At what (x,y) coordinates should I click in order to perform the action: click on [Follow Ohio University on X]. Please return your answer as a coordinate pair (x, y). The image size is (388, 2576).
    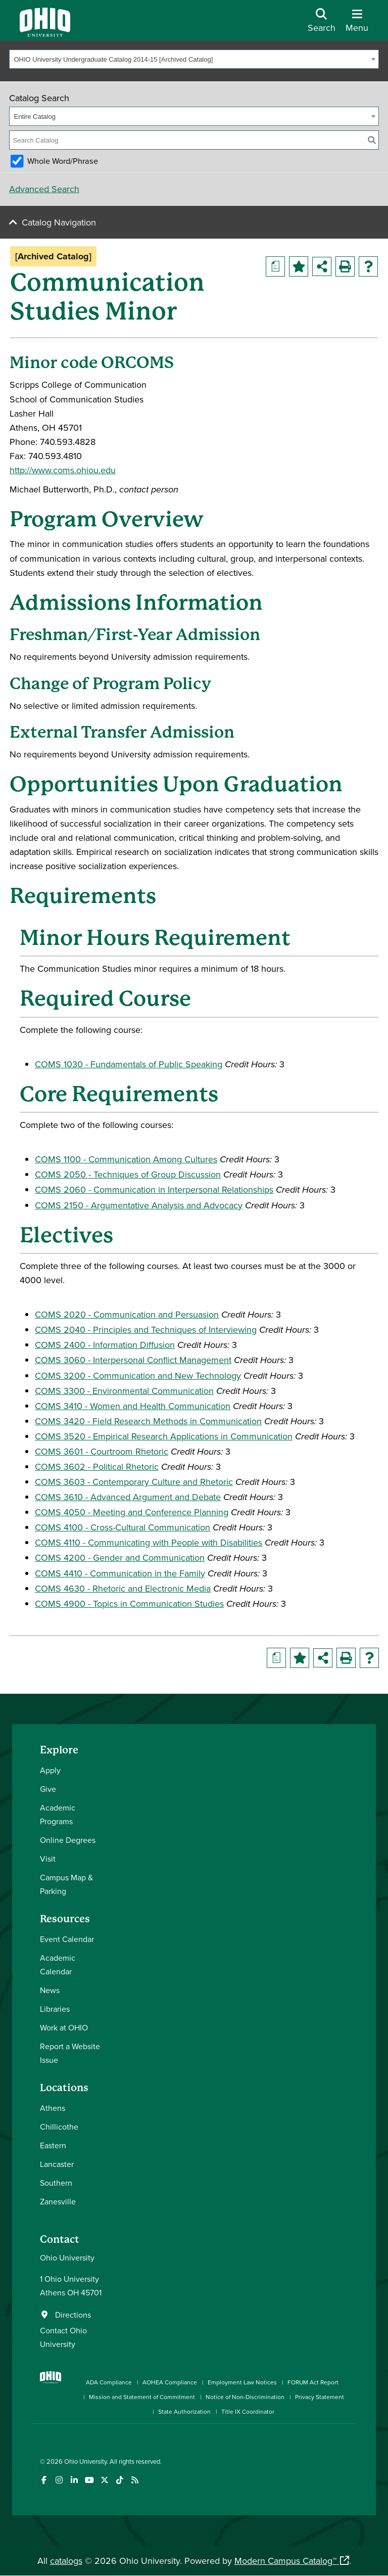
    Looking at the image, I should click on (104, 2480).